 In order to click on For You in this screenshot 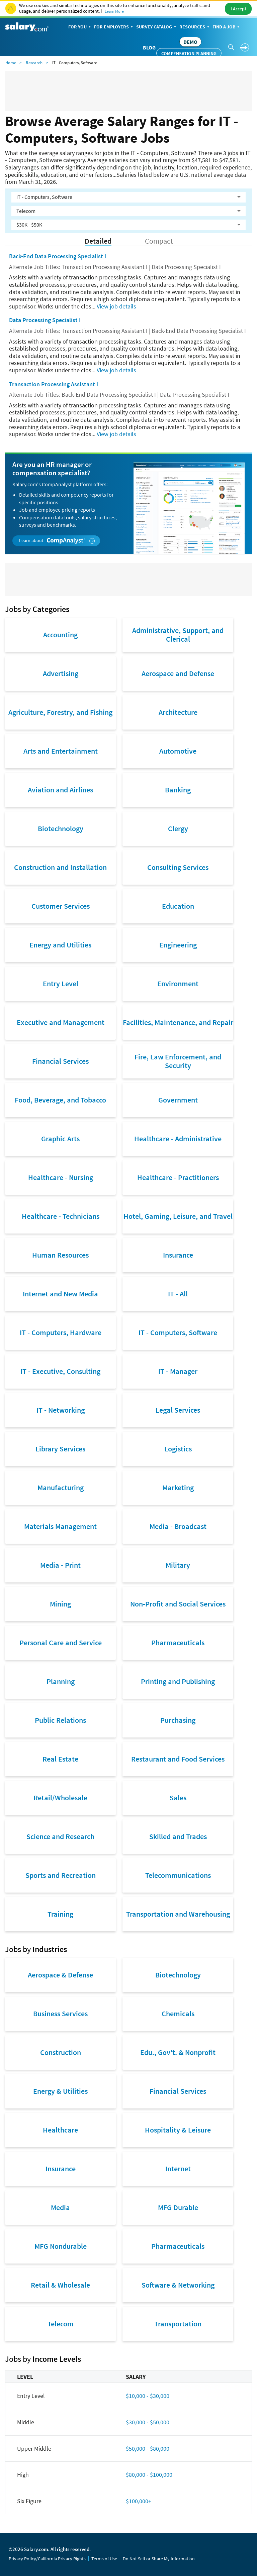, I will do `click(80, 27)`.